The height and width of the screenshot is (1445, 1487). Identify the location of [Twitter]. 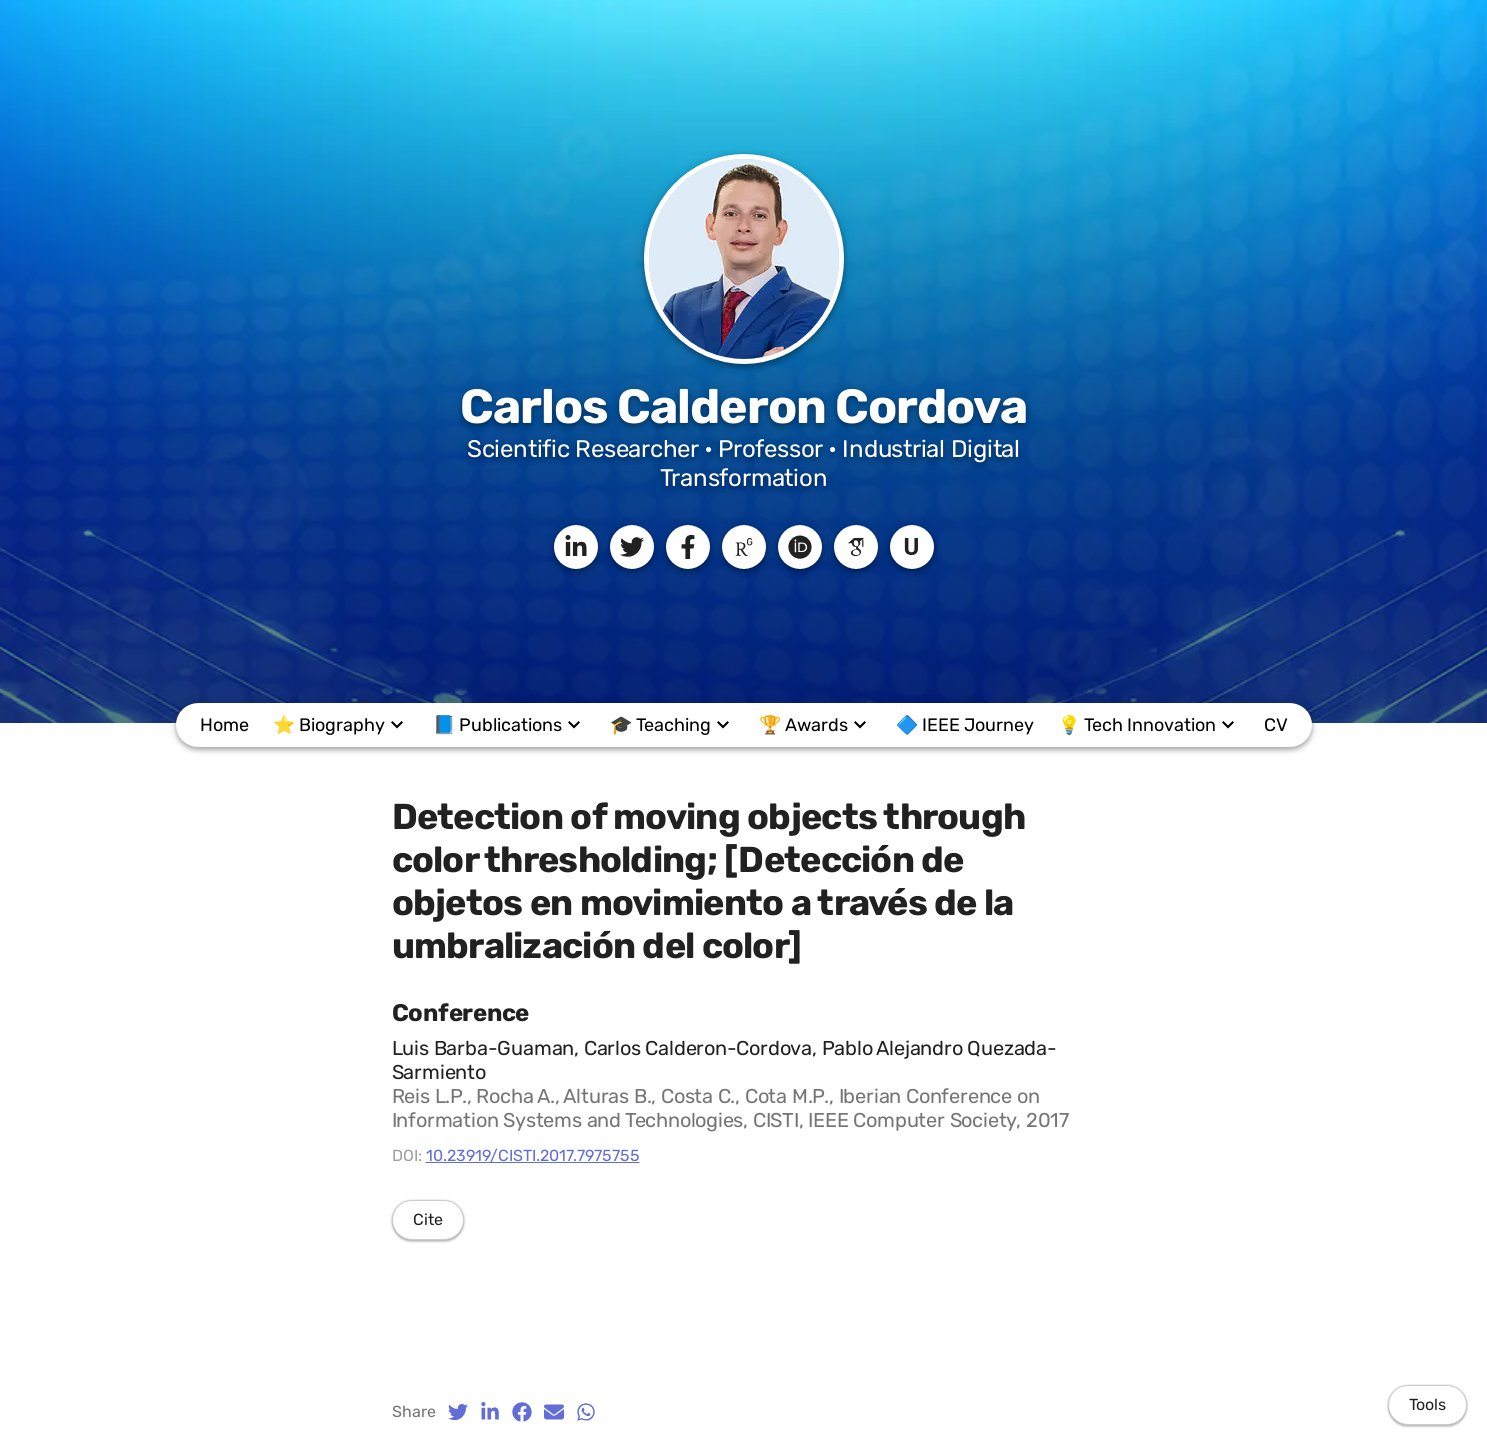
(632, 547).